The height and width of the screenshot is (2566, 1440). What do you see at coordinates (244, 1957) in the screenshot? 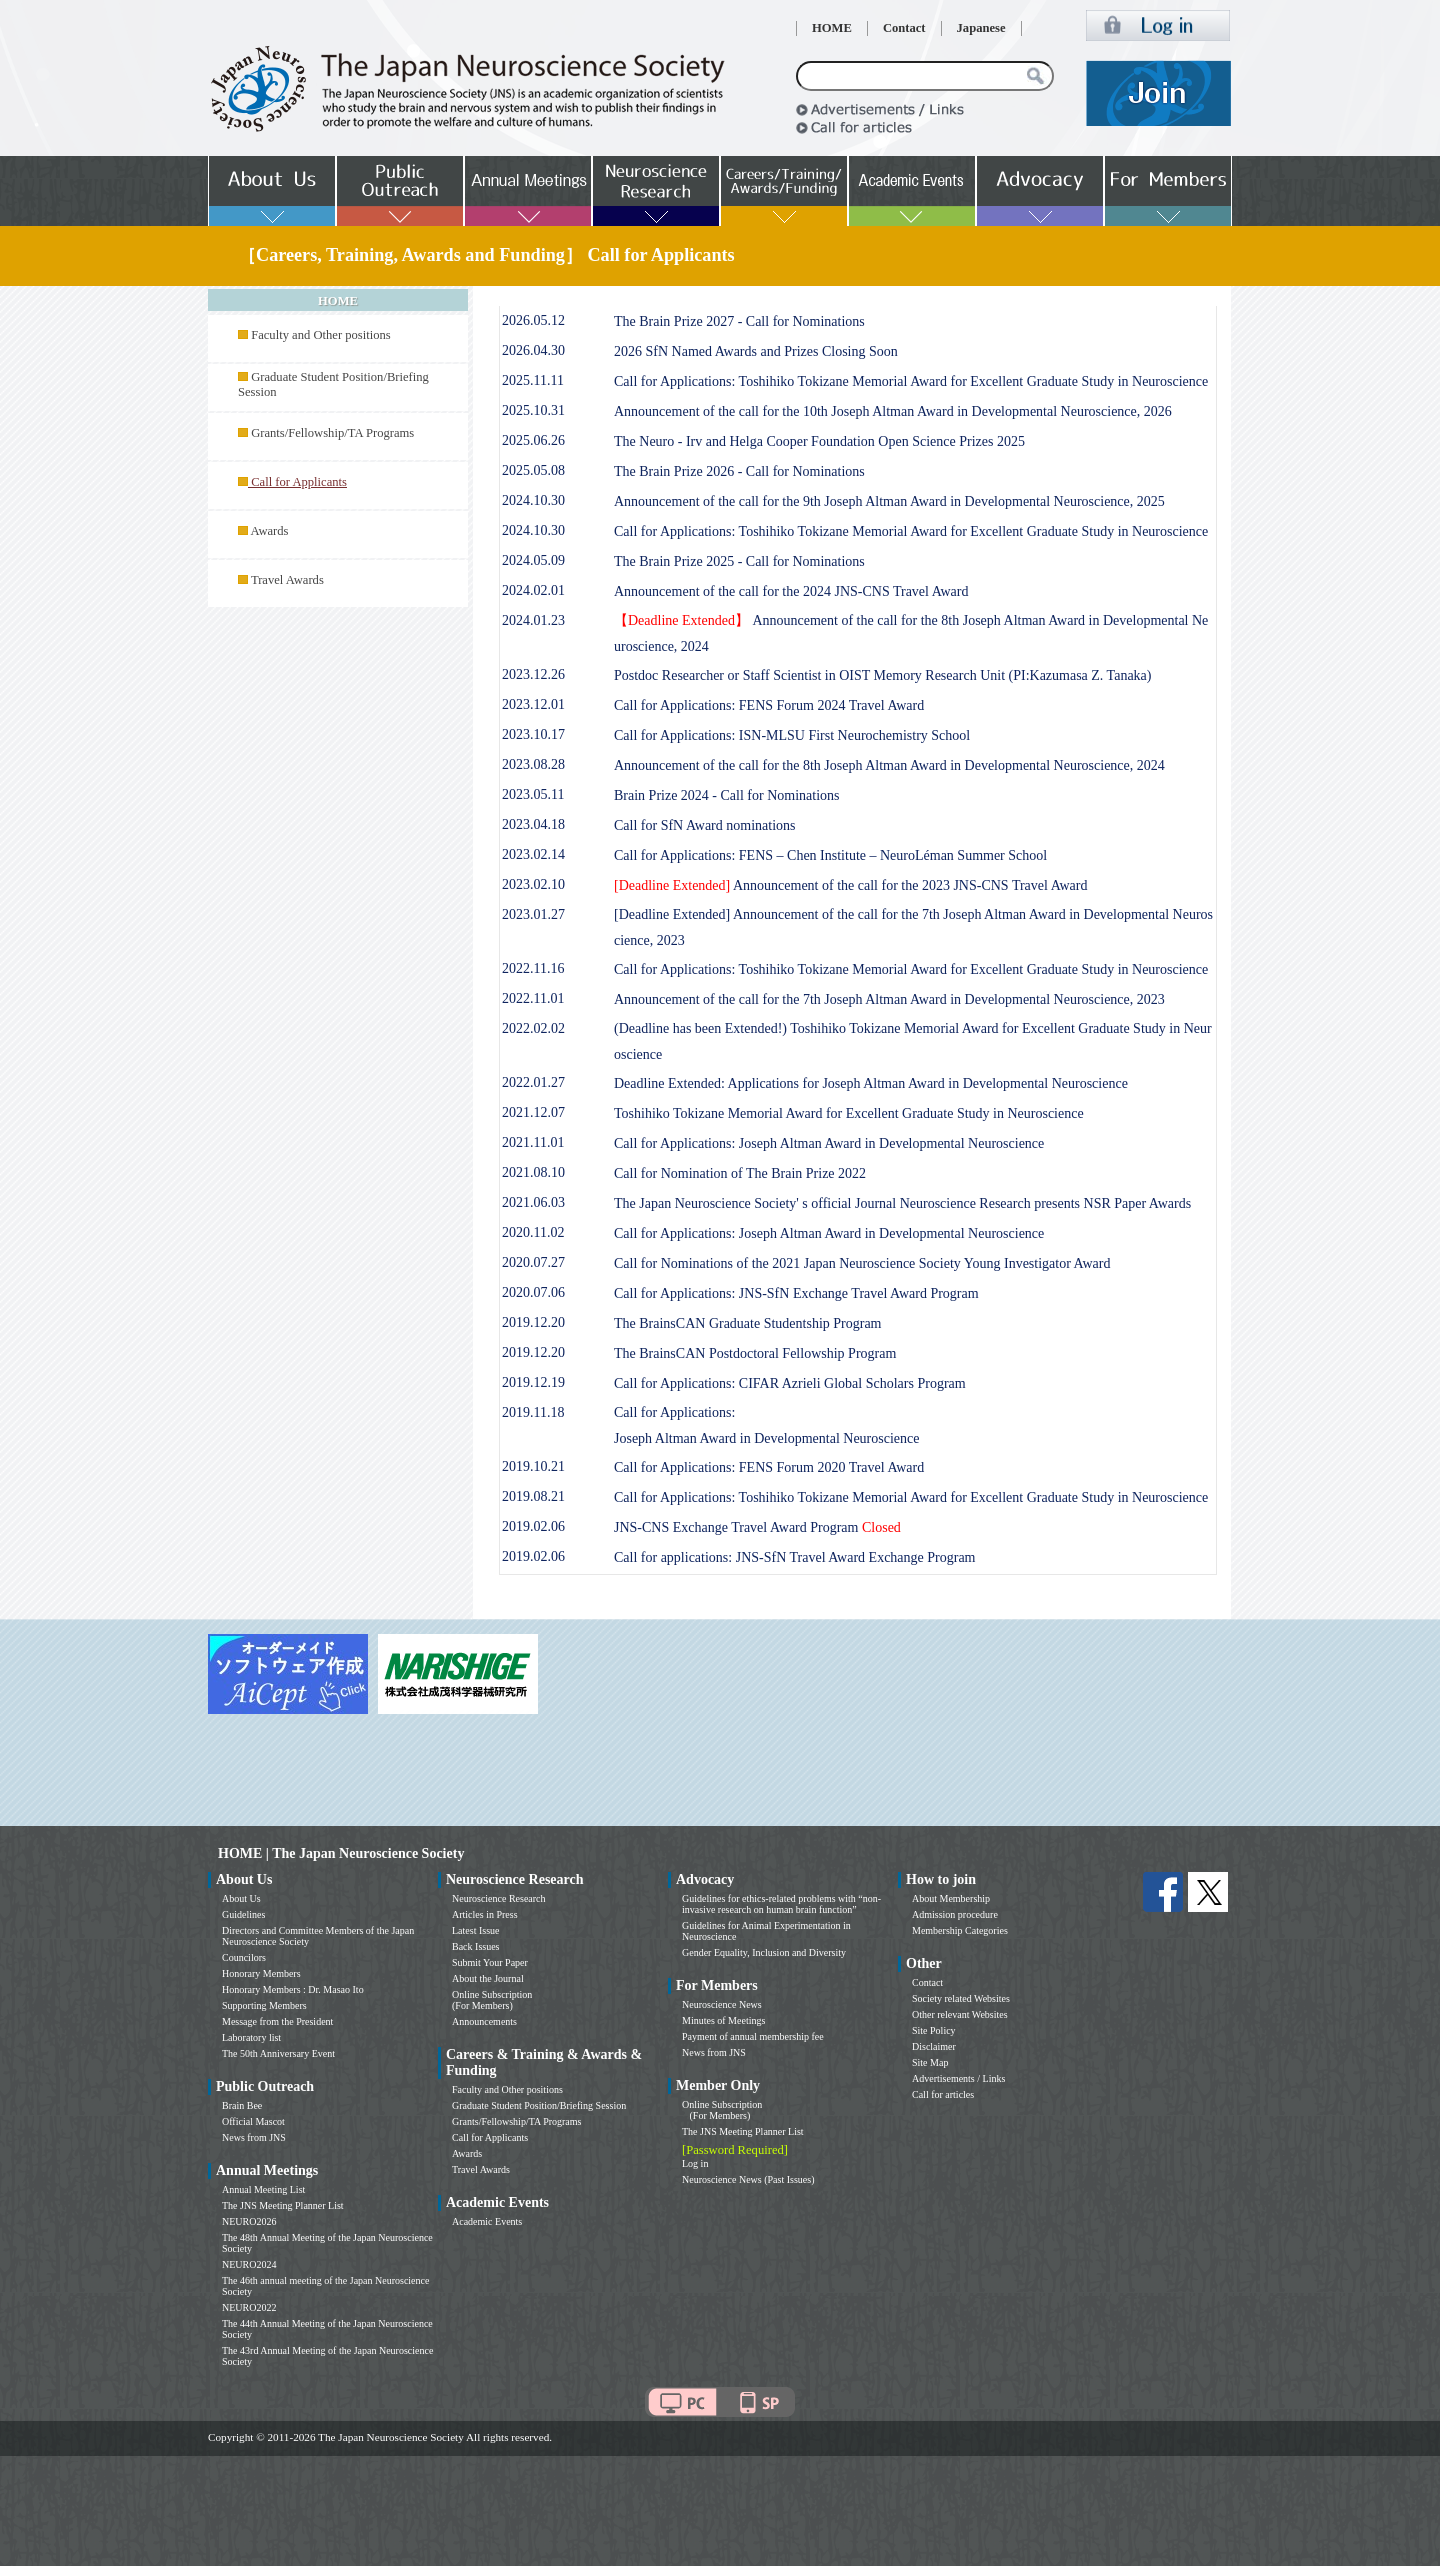
I see `Councilors` at bounding box center [244, 1957].